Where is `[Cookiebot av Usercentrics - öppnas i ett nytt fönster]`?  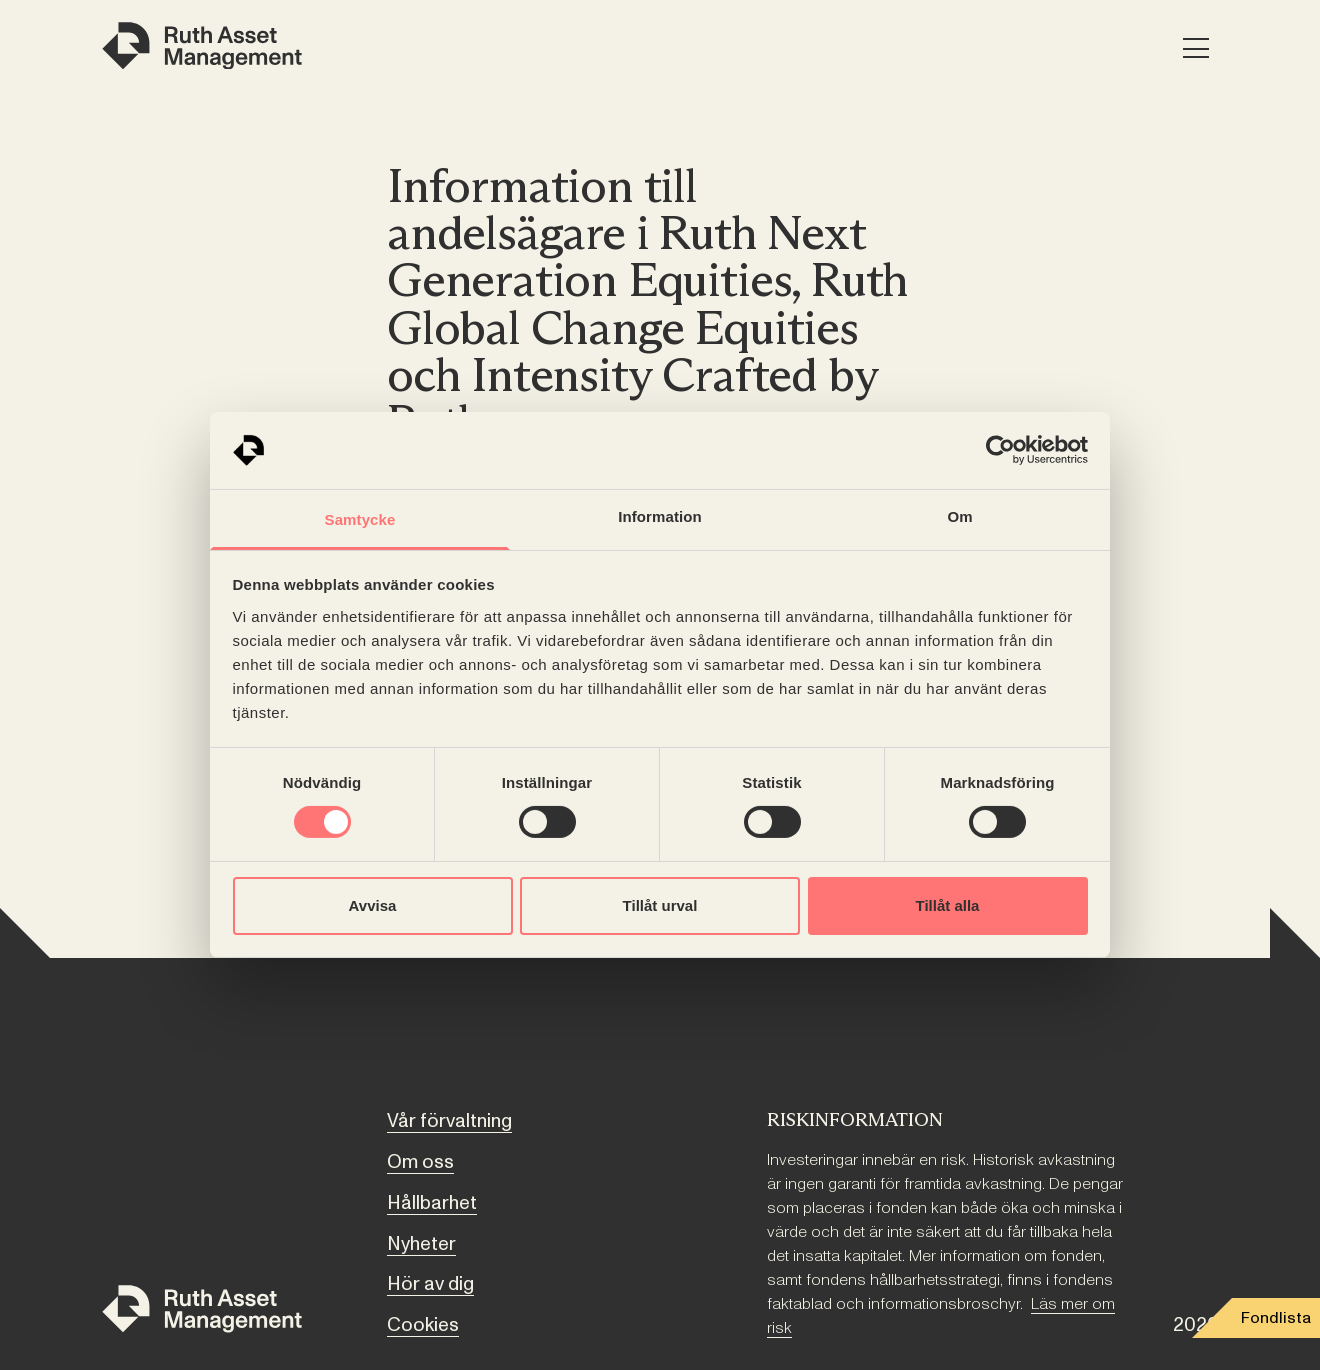
[Cookiebot av Usercentrics - öppnas i ett nytt fönster] is located at coordinates (1000, 450).